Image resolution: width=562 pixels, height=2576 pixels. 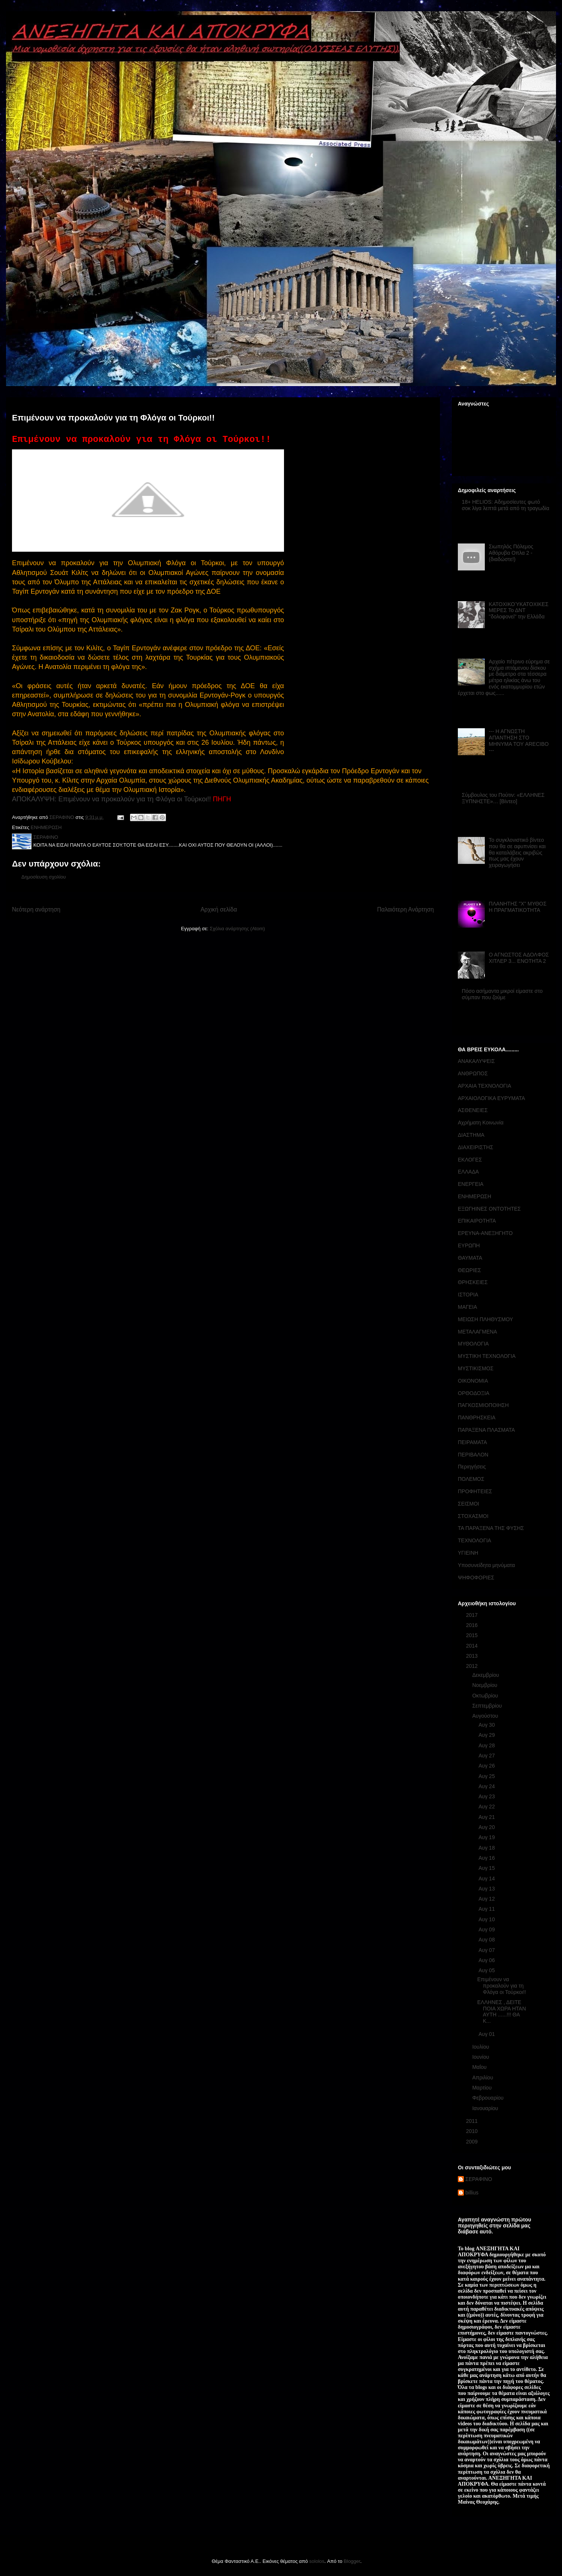 What do you see at coordinates (481, 1123) in the screenshot?
I see `Αχρήματη Κοινωνία` at bounding box center [481, 1123].